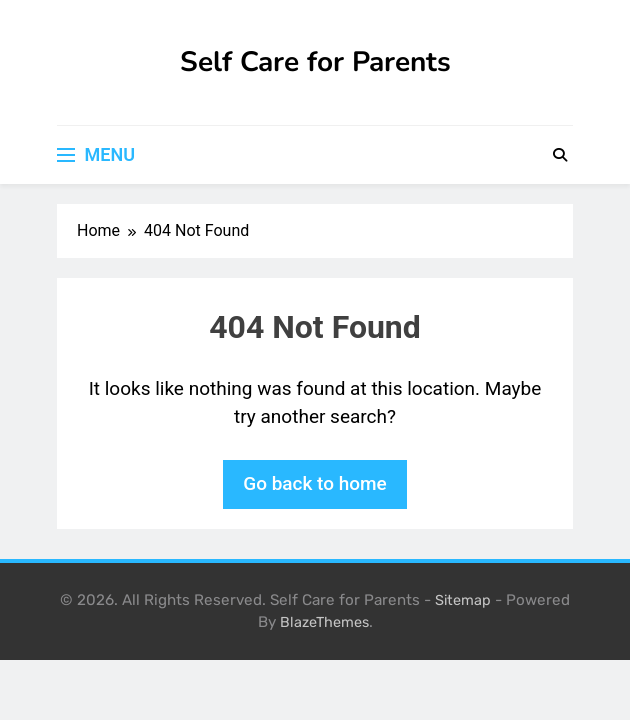 The image size is (630, 720). Describe the element at coordinates (324, 622) in the screenshot. I see `BlazeThemes` at that location.